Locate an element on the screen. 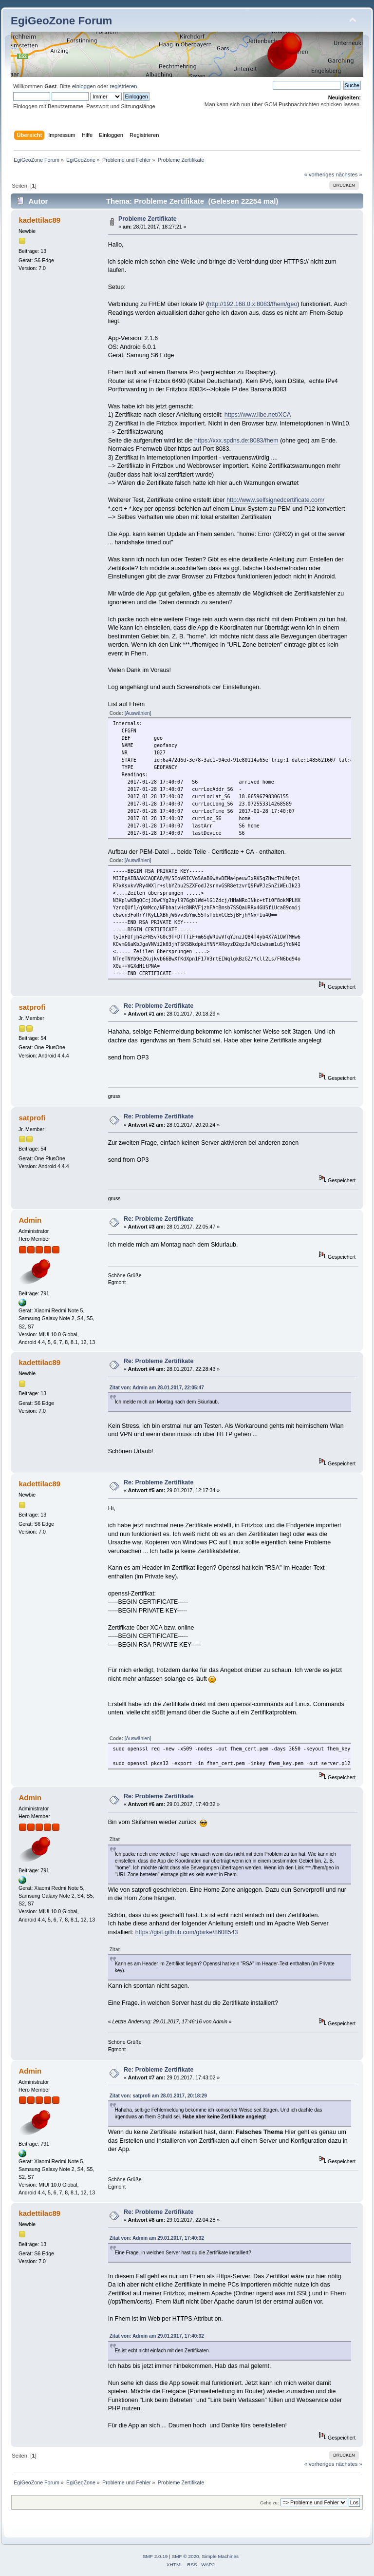  SMF © 2020 is located at coordinates (185, 2556).